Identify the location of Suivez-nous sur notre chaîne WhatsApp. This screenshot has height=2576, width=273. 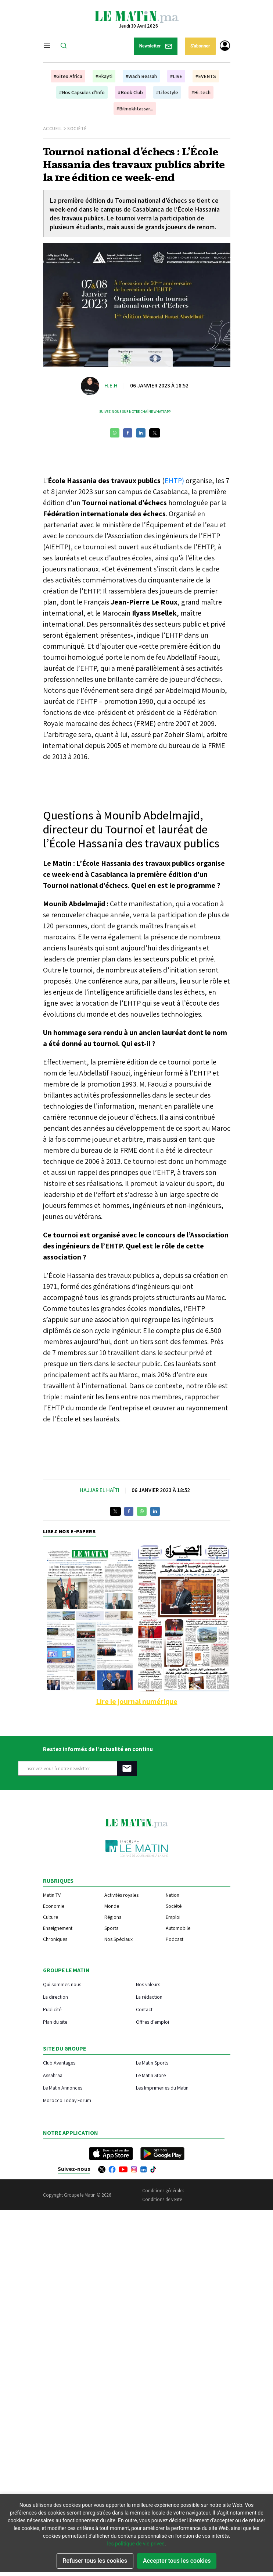
(134, 411).